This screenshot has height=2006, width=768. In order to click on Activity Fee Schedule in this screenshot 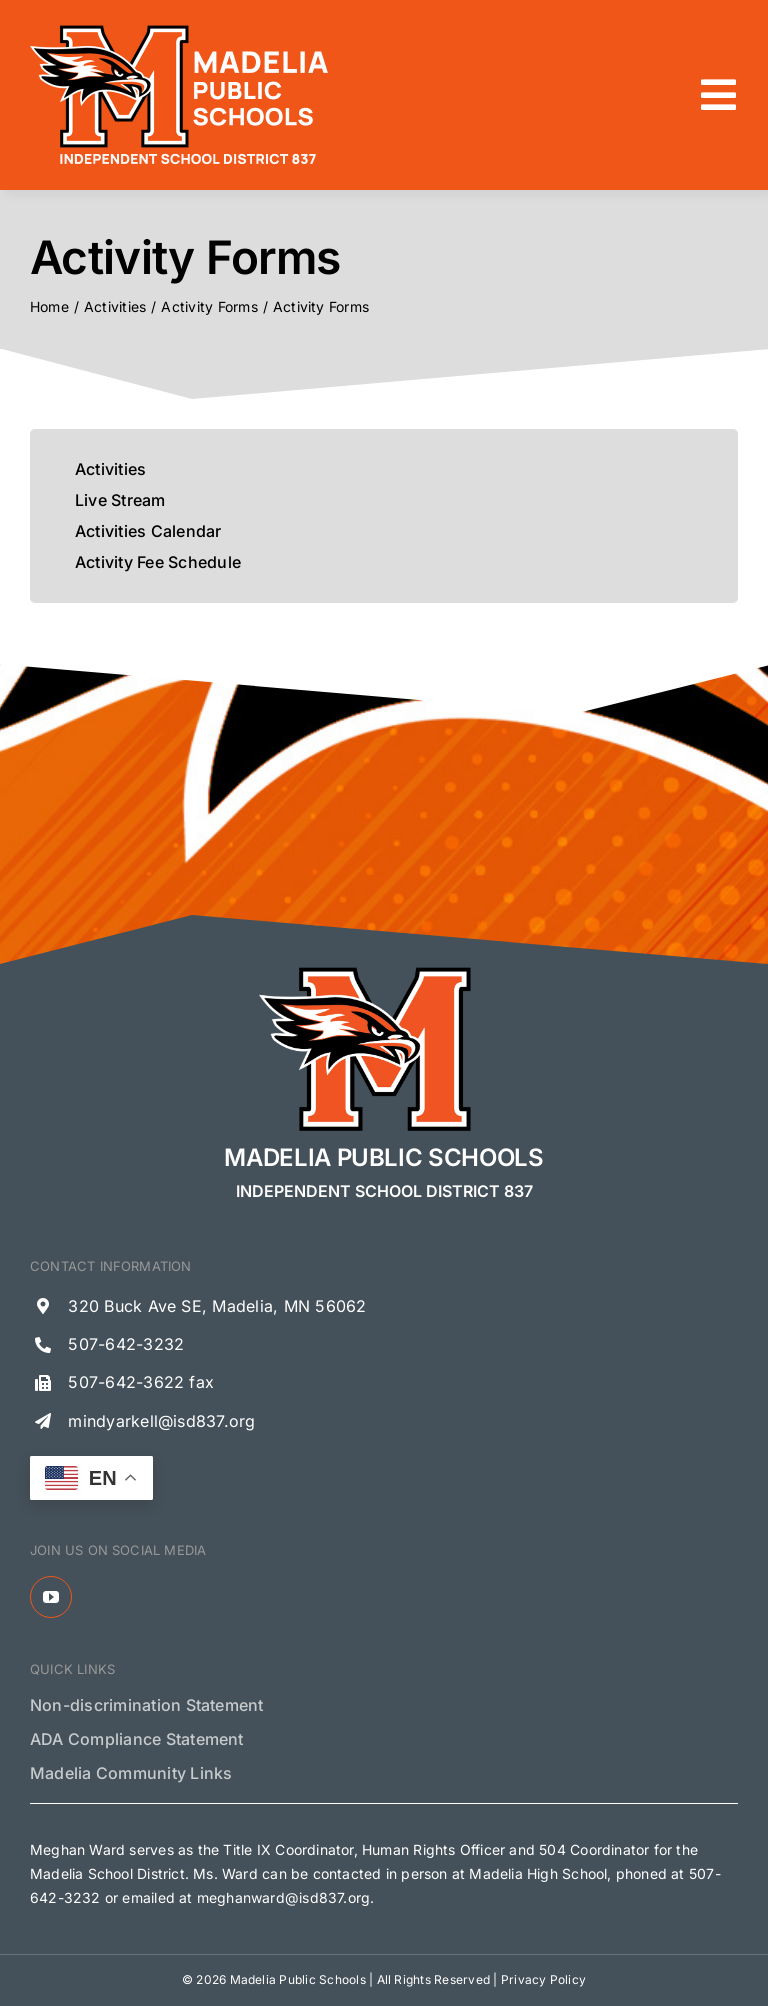, I will do `click(158, 562)`.